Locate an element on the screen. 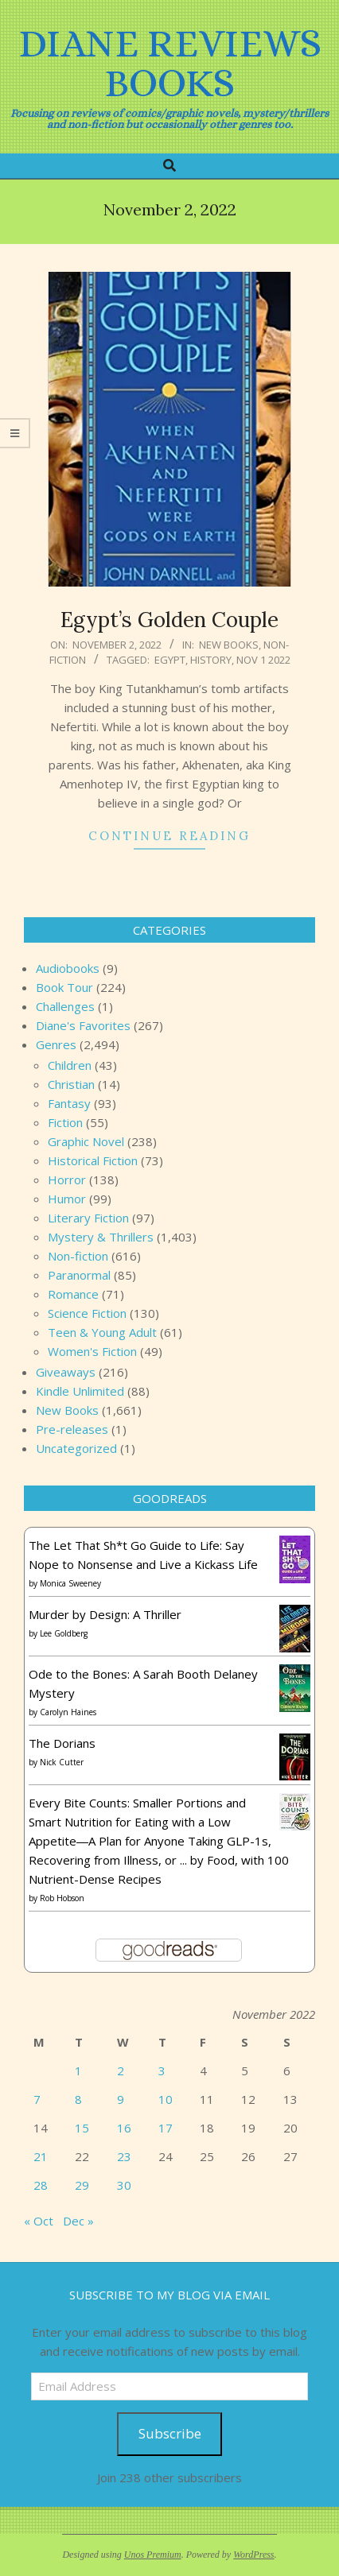  Continue Reading is located at coordinates (169, 835).